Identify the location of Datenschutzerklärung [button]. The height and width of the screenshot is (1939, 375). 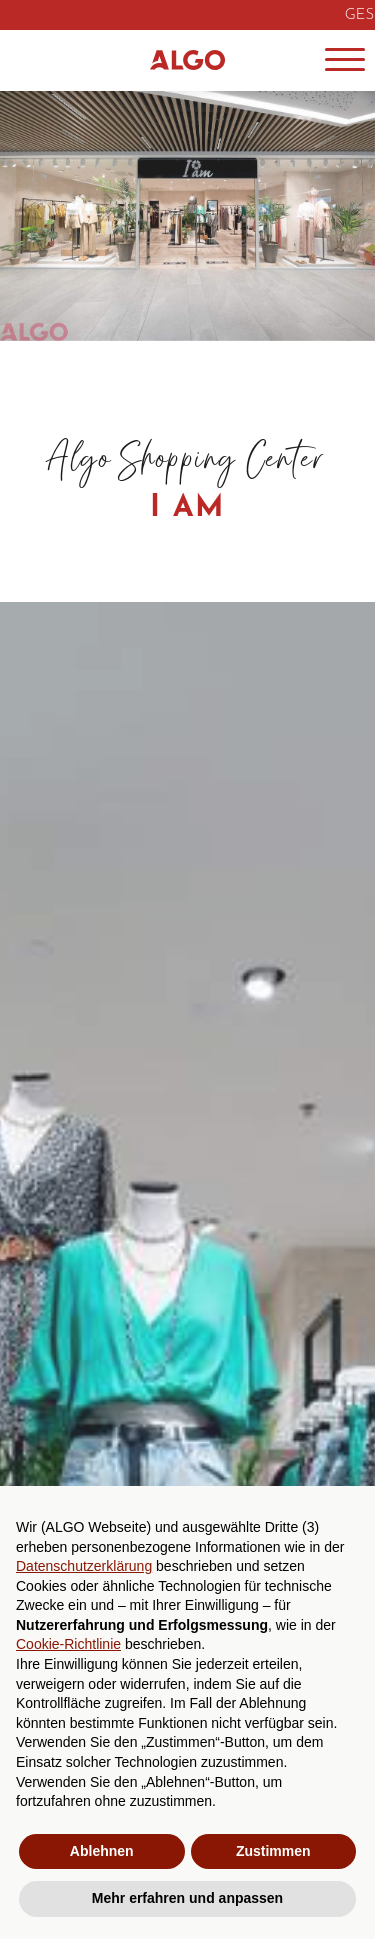
(84, 1566).